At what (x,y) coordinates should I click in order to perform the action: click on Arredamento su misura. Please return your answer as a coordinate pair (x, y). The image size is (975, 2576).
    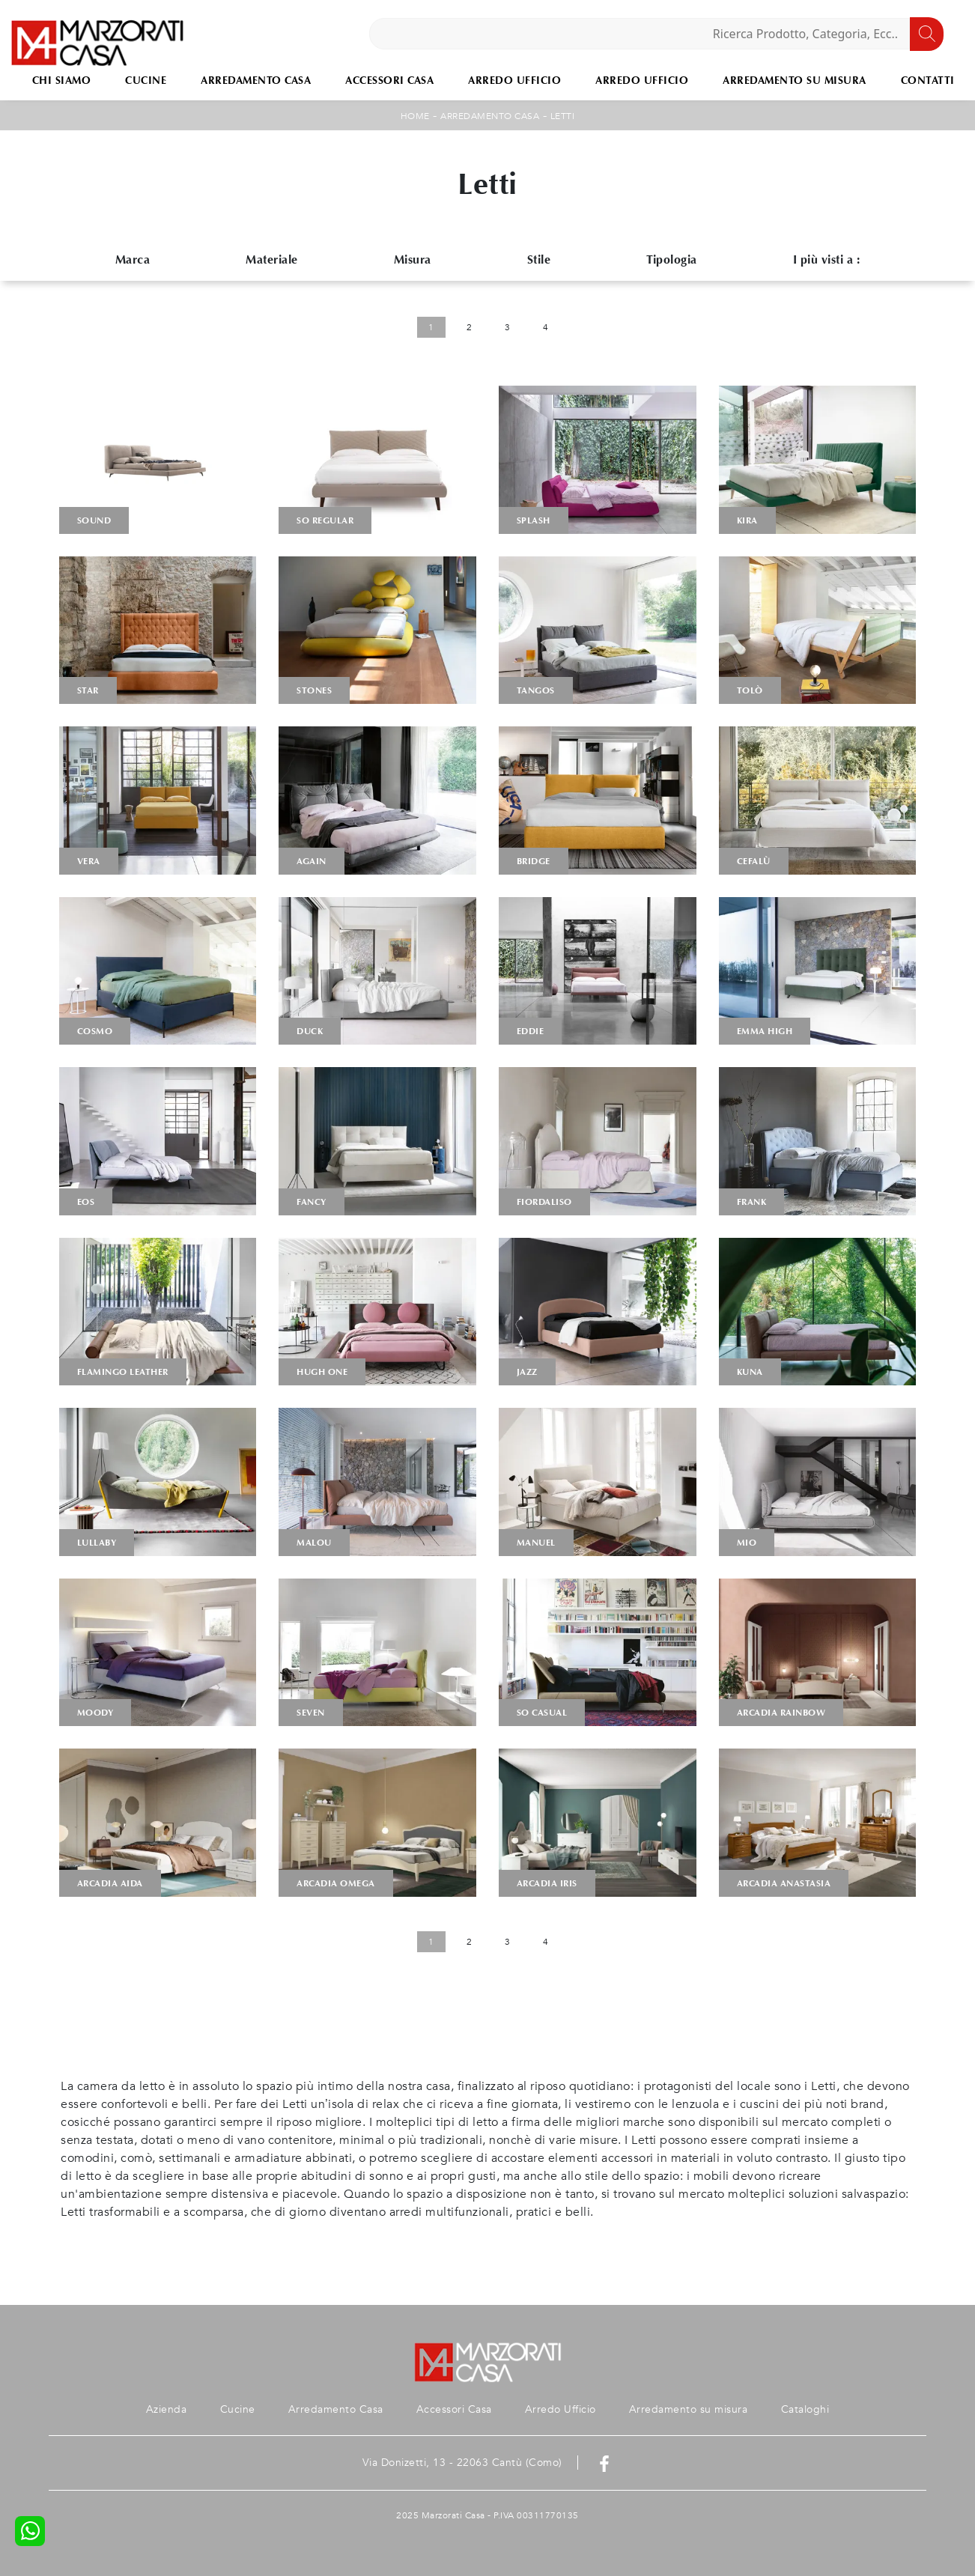
    Looking at the image, I should click on (794, 80).